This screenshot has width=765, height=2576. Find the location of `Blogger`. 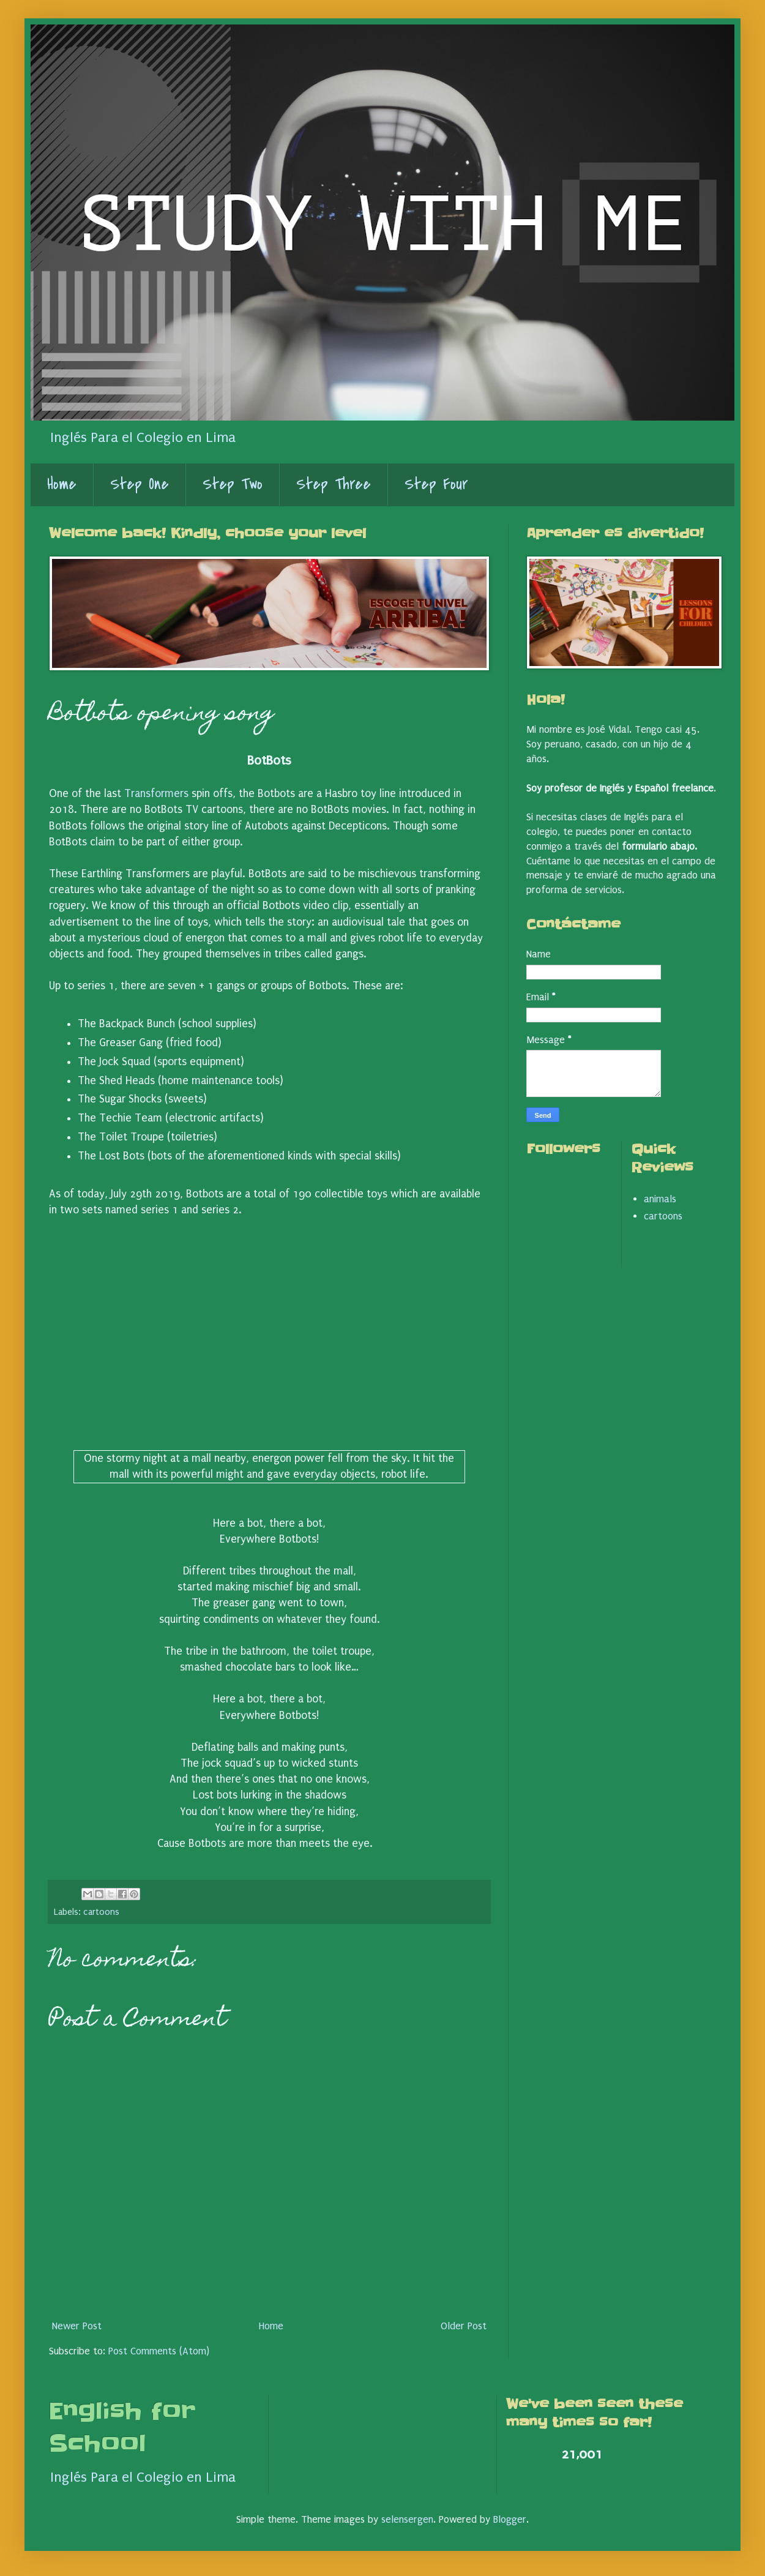

Blogger is located at coordinates (509, 2519).